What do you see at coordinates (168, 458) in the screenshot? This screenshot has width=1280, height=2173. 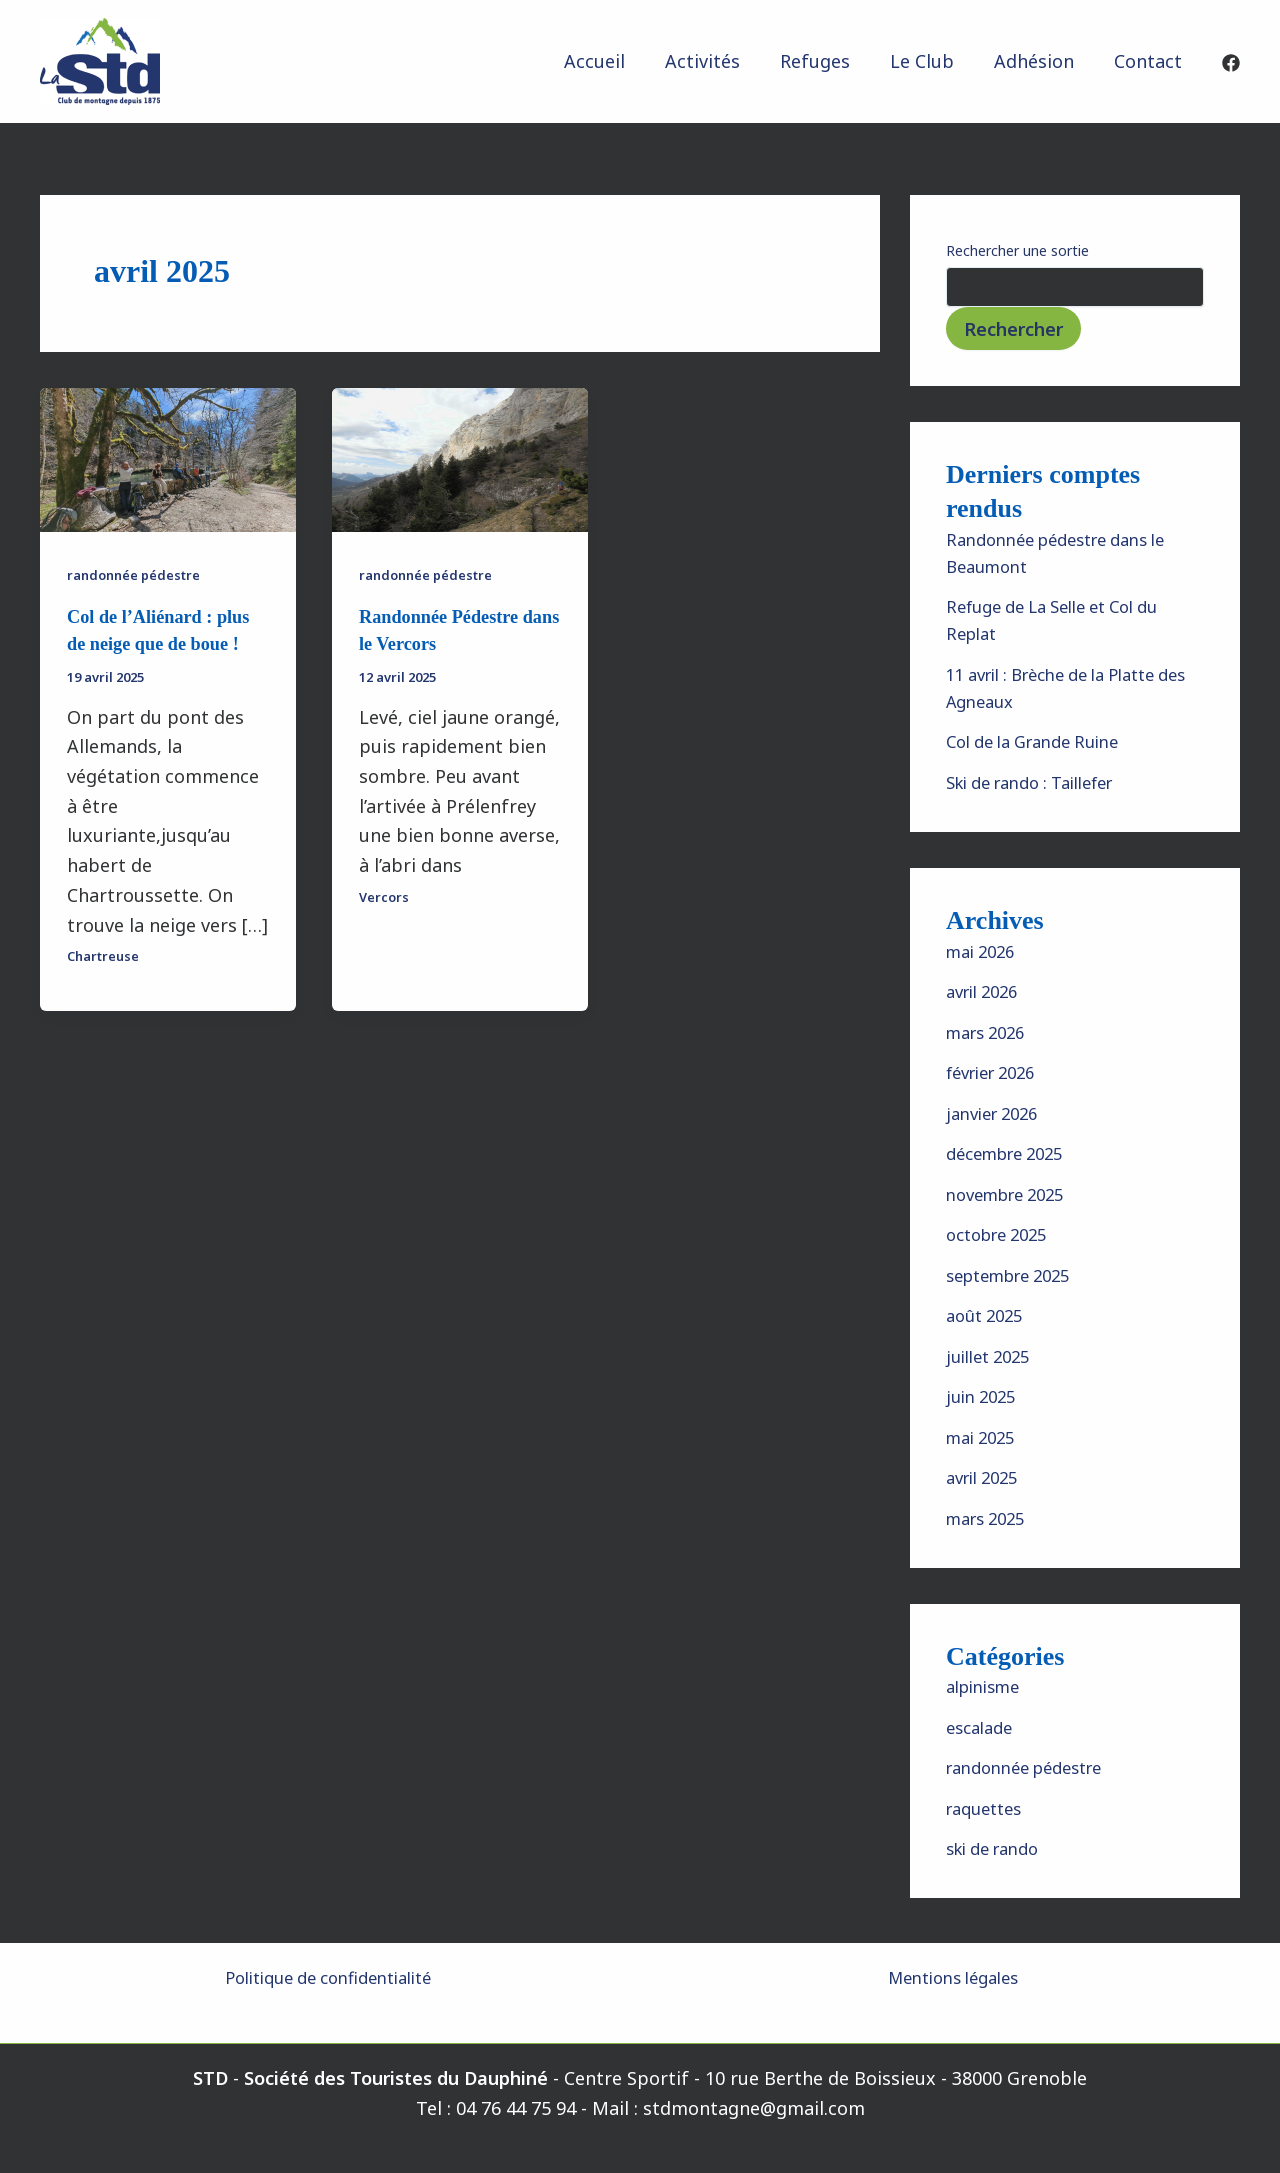 I see `[Lire : Col de l’Aliénard : plus de neige que de boue !]` at bounding box center [168, 458].